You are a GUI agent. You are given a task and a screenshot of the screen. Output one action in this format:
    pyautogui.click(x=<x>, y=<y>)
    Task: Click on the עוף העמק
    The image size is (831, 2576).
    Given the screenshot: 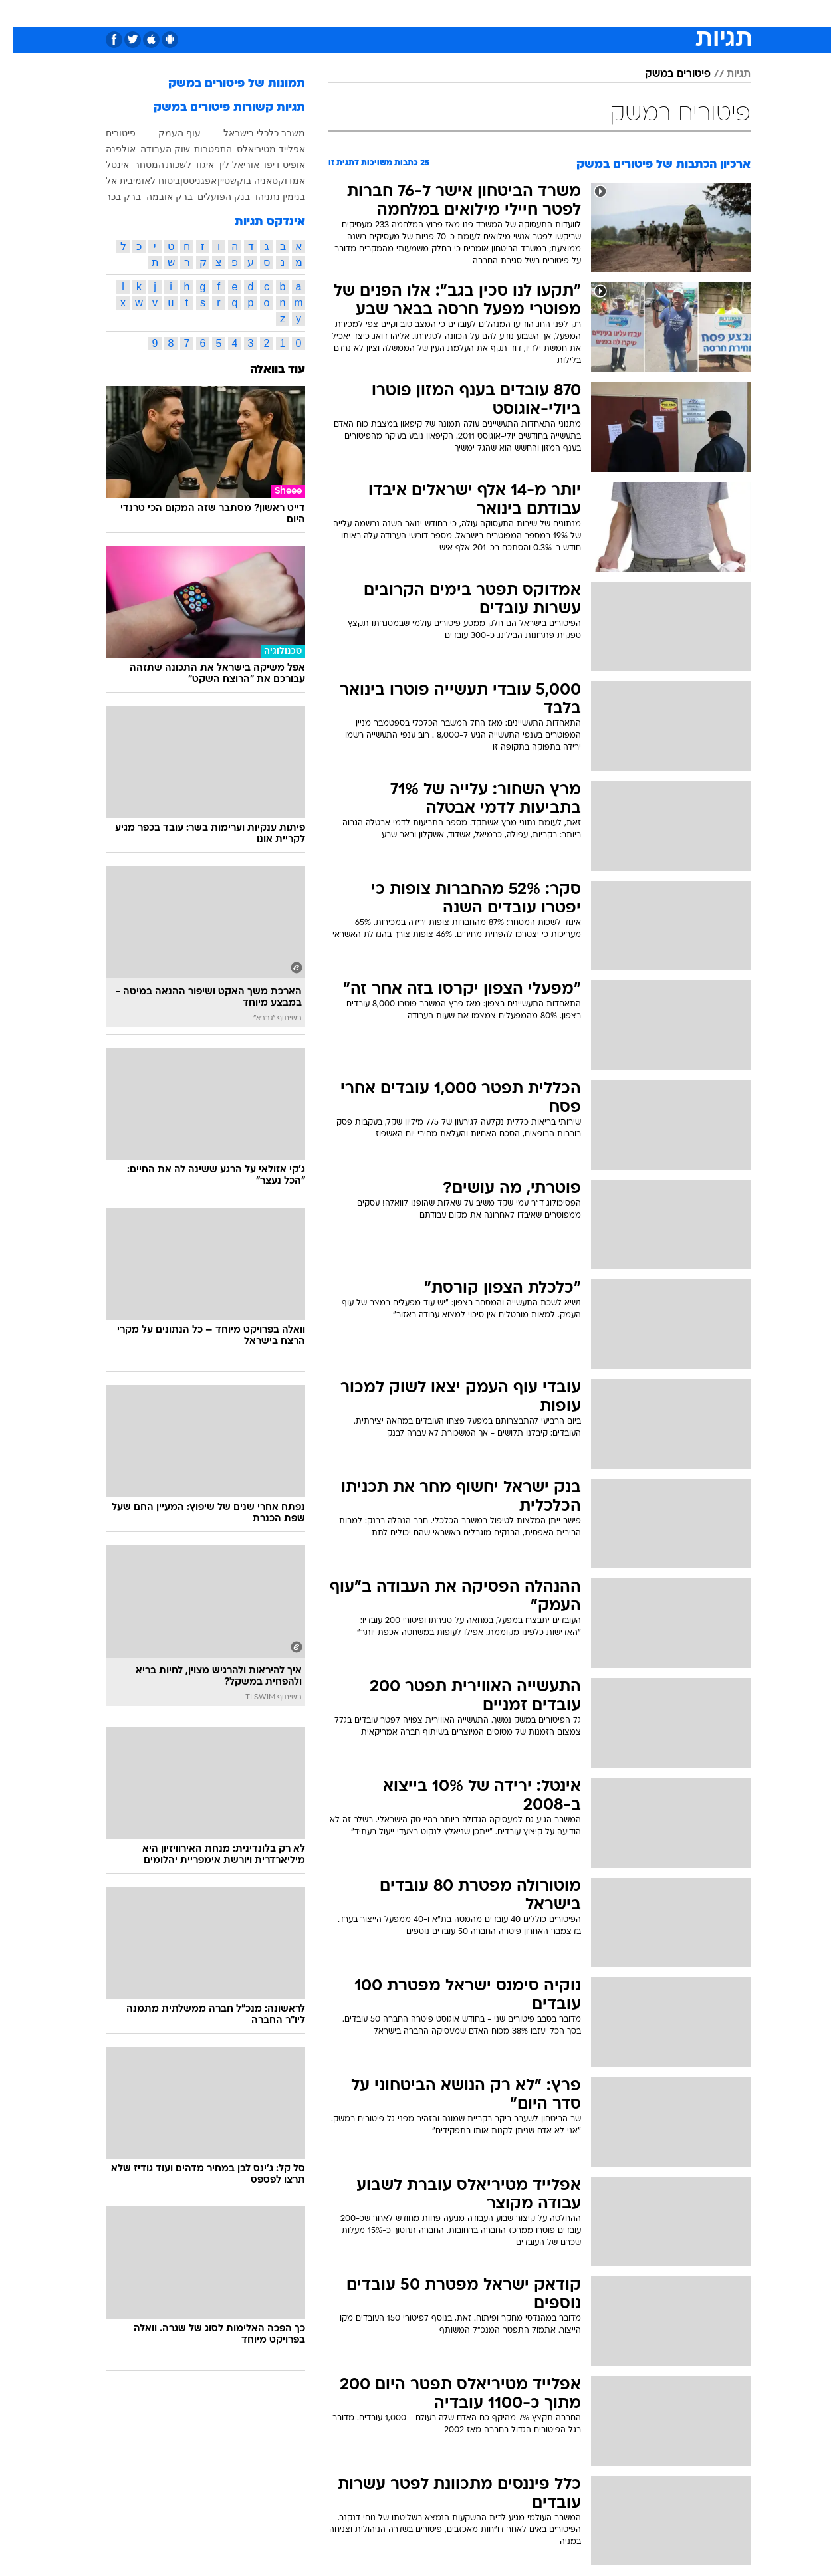 What is the action you would take?
    pyautogui.click(x=167, y=133)
    